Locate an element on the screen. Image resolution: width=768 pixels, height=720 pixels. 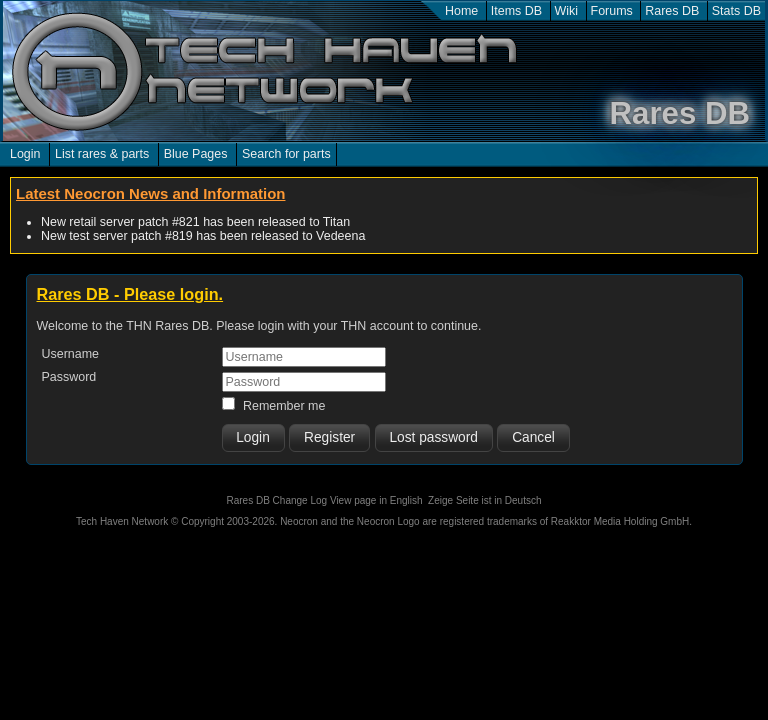
Lost password [button] is located at coordinates (433, 437).